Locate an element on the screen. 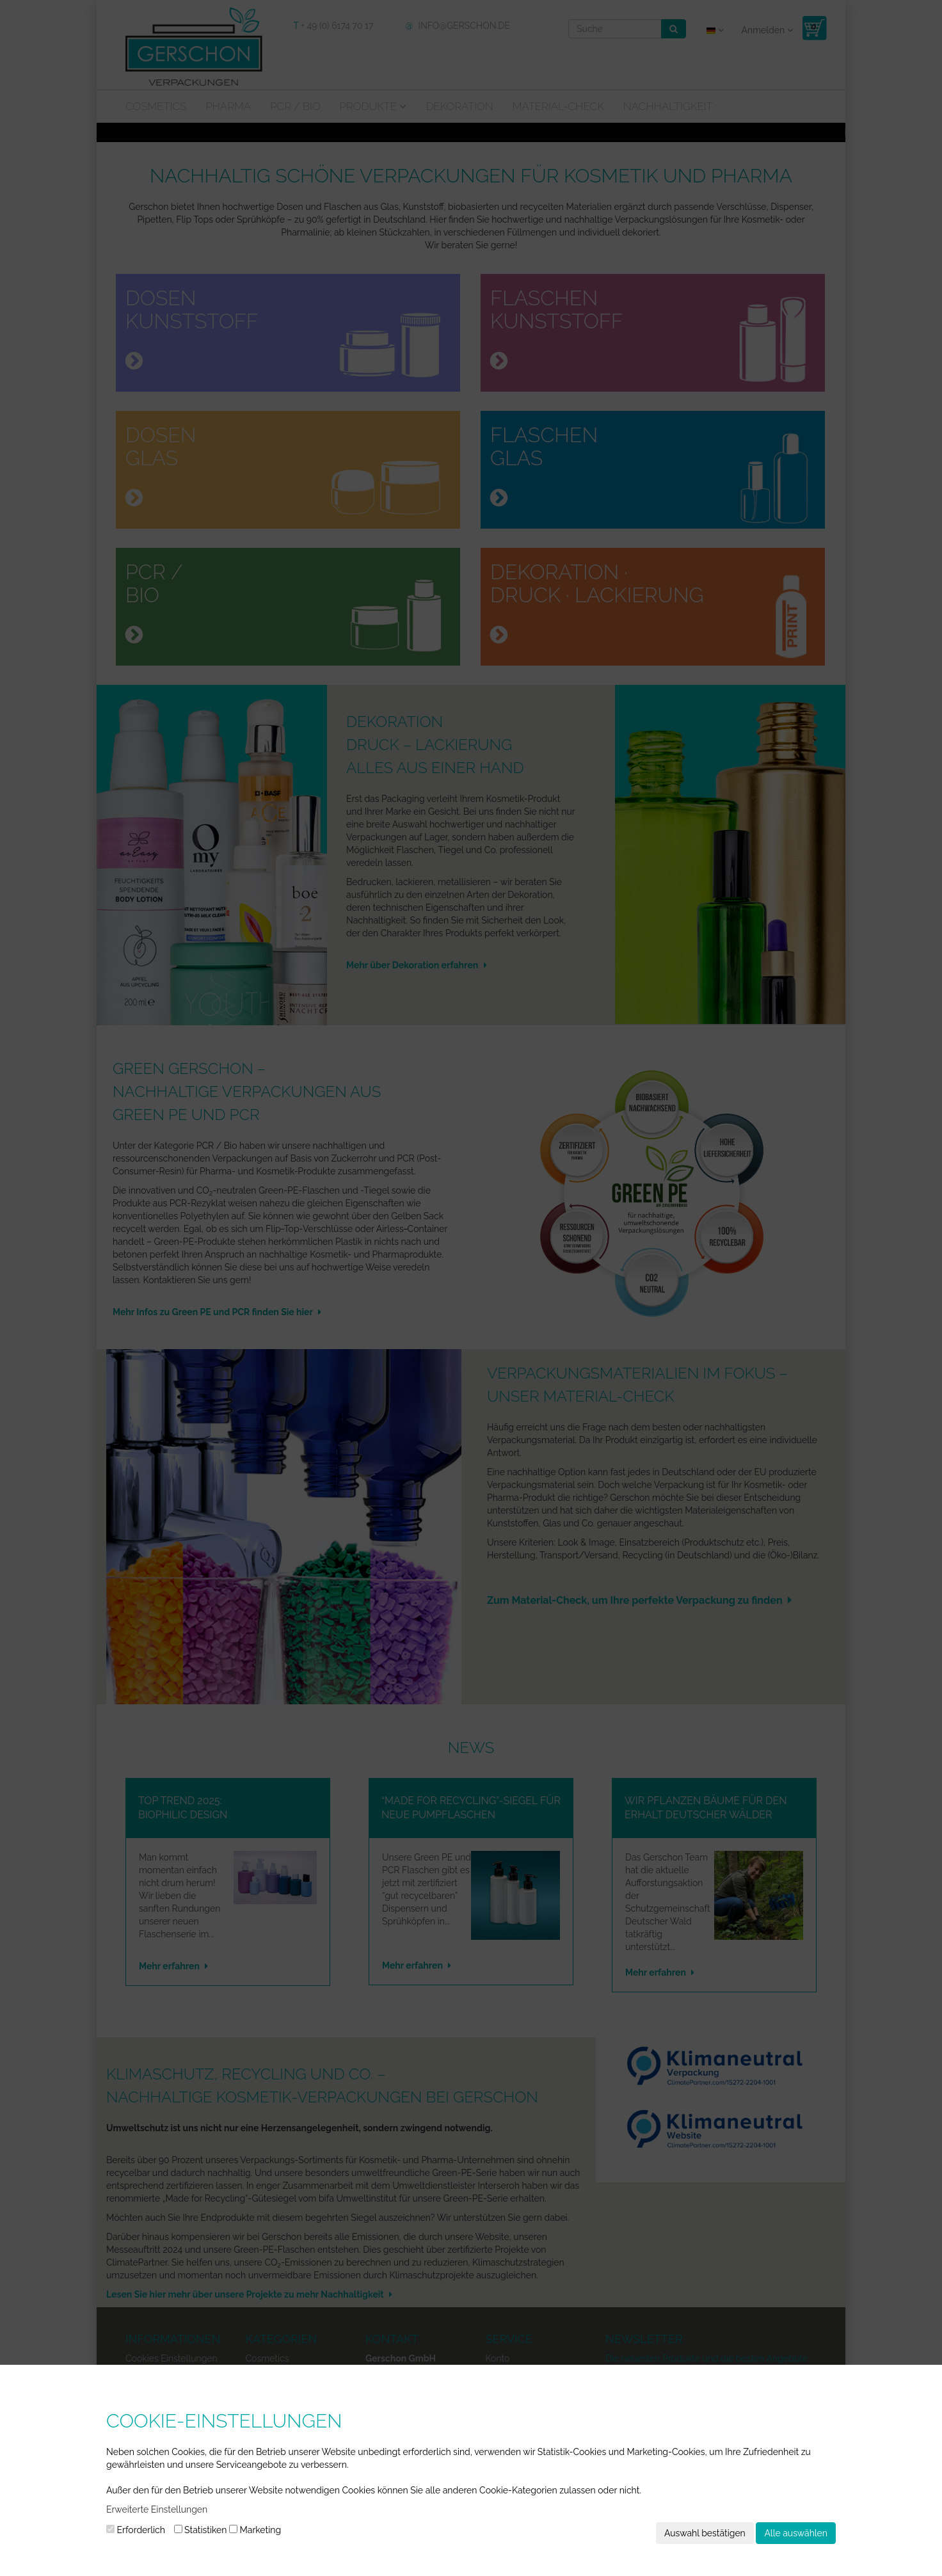 This screenshot has height=2576, width=942. Marketing is located at coordinates (255, 2530).